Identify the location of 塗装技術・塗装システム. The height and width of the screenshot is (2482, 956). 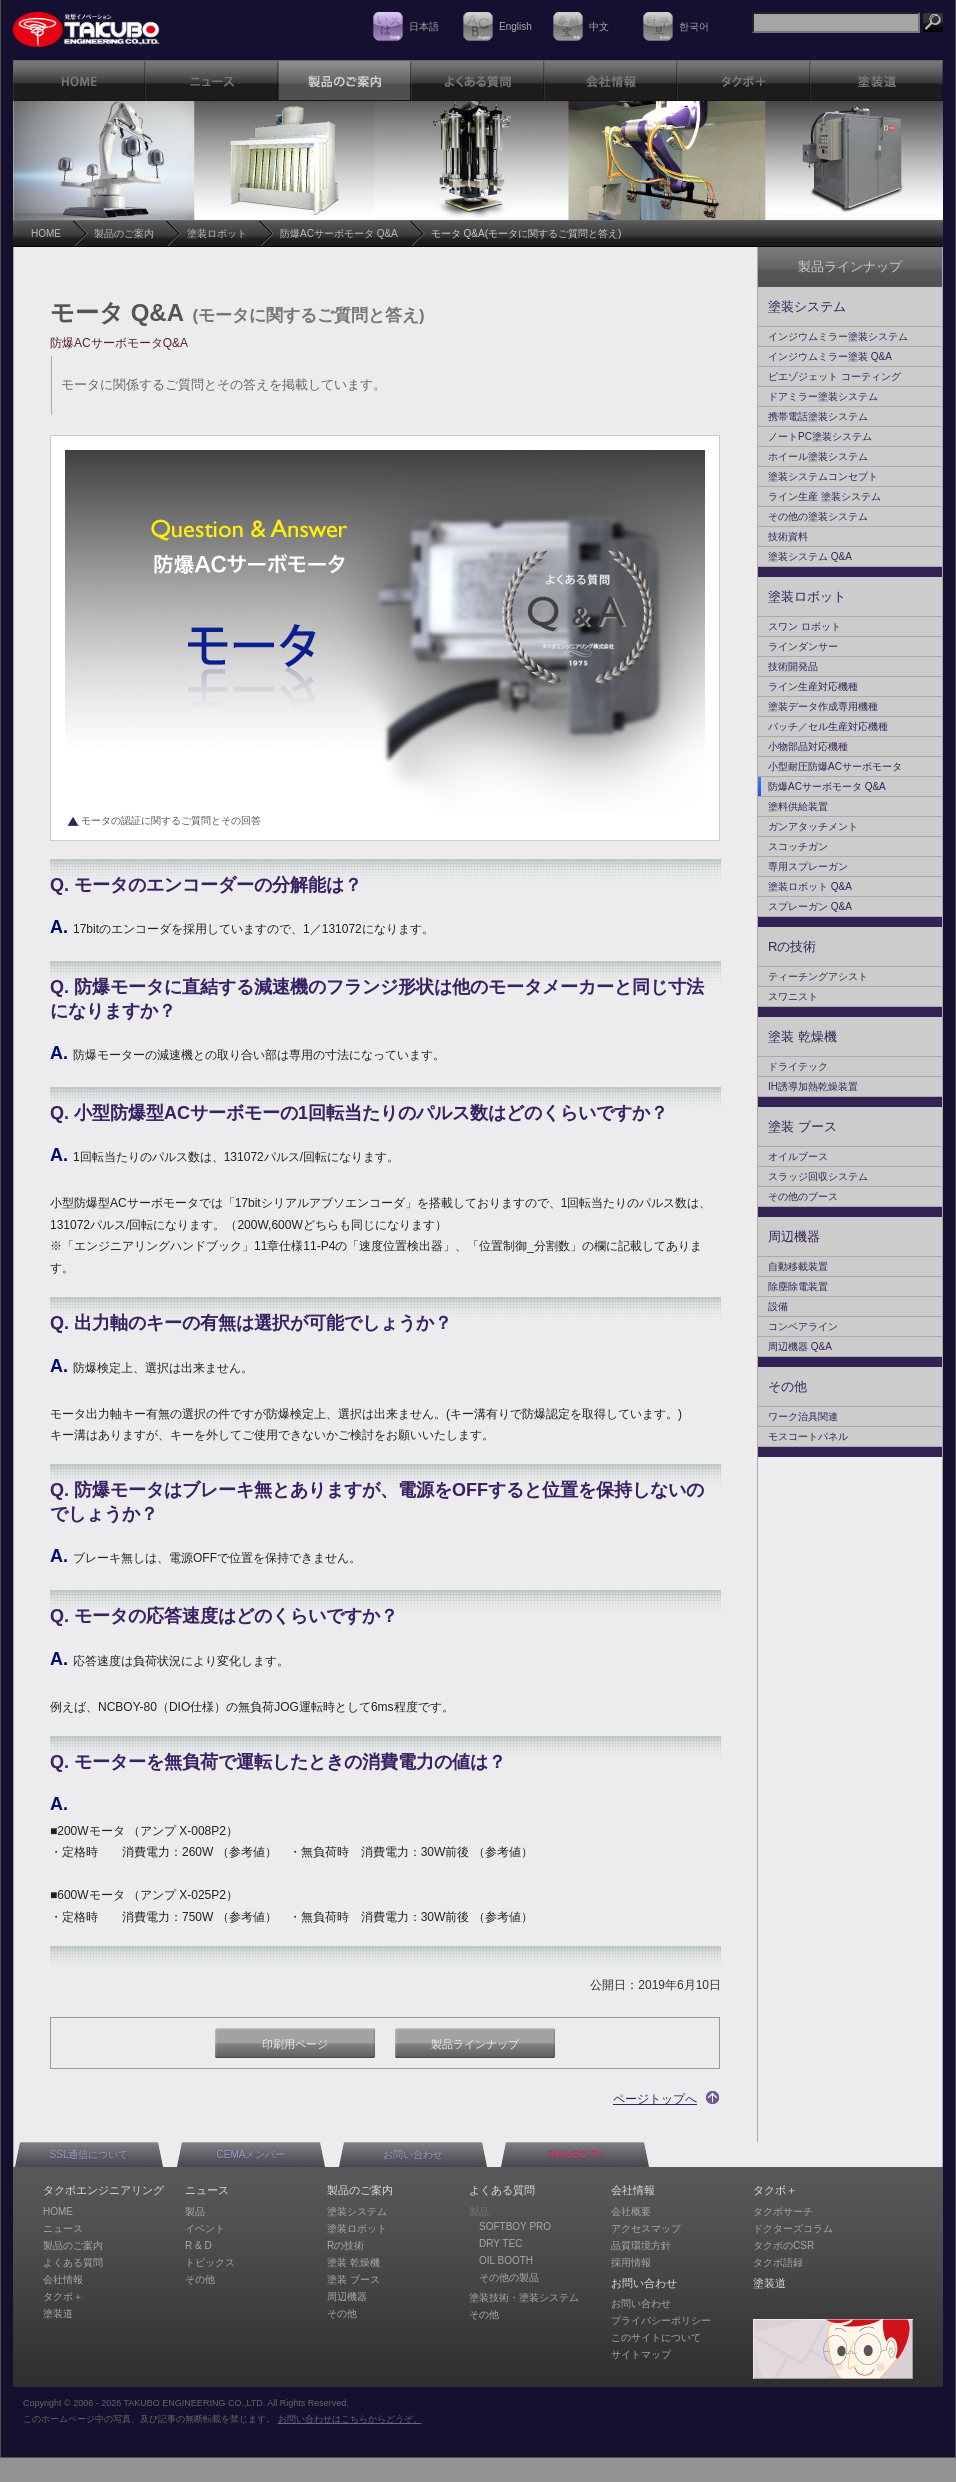
(524, 2297).